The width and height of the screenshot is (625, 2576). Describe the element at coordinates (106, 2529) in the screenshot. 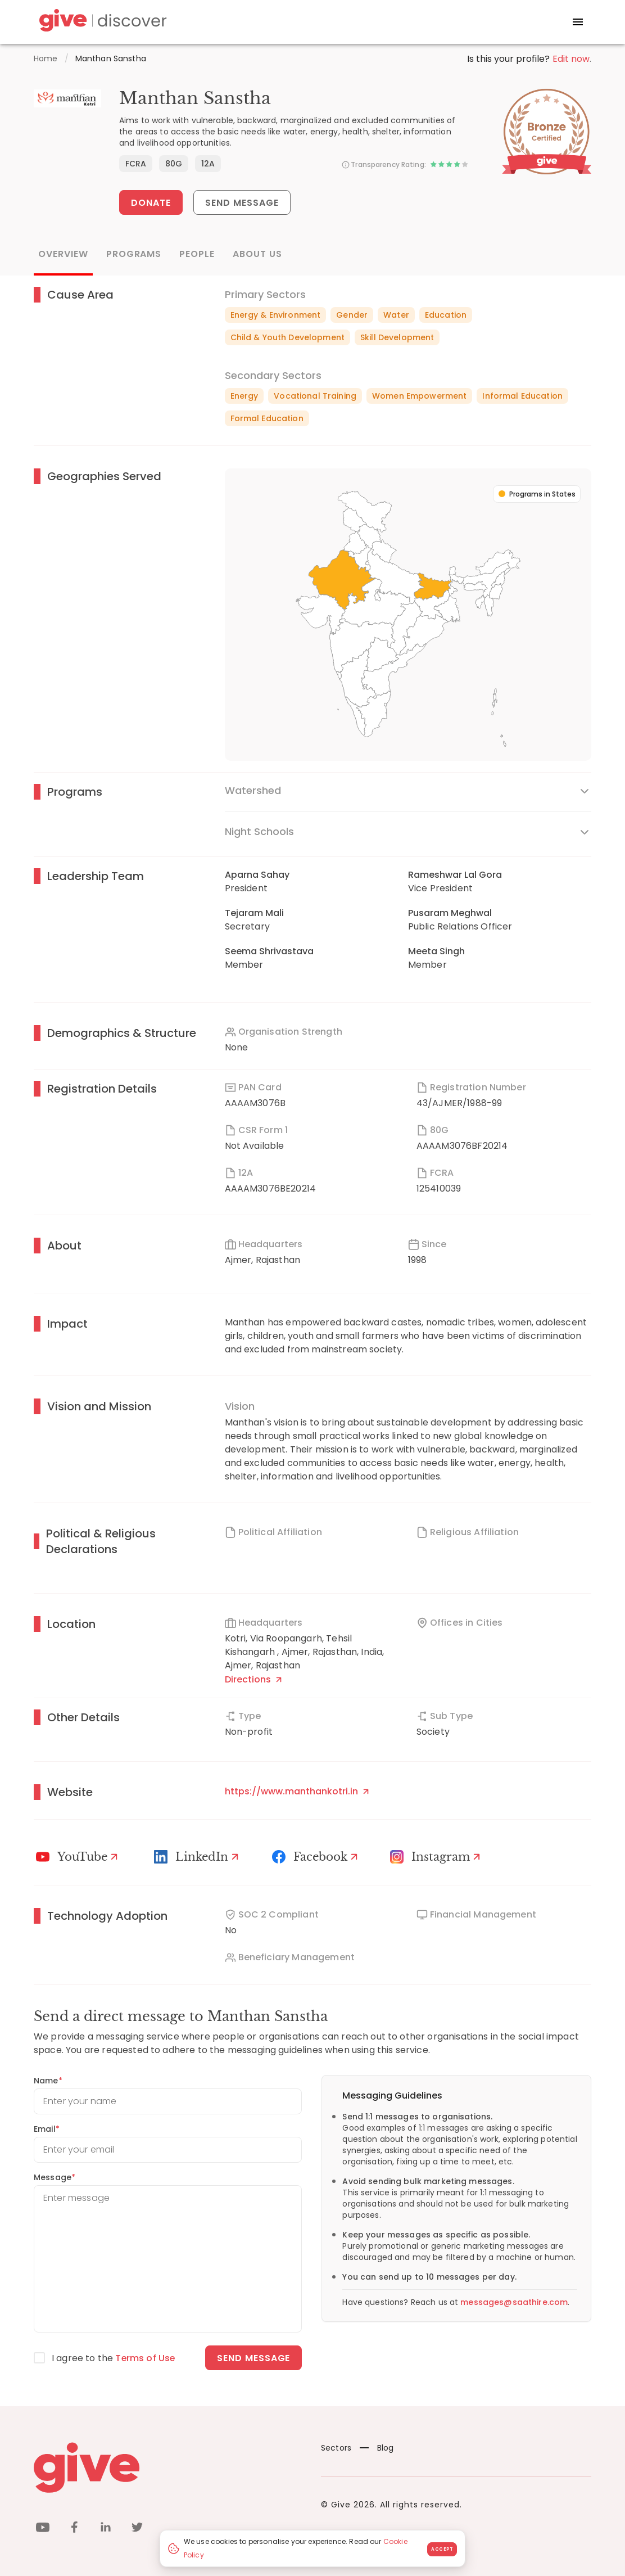

I see `[linkedin]` at that location.